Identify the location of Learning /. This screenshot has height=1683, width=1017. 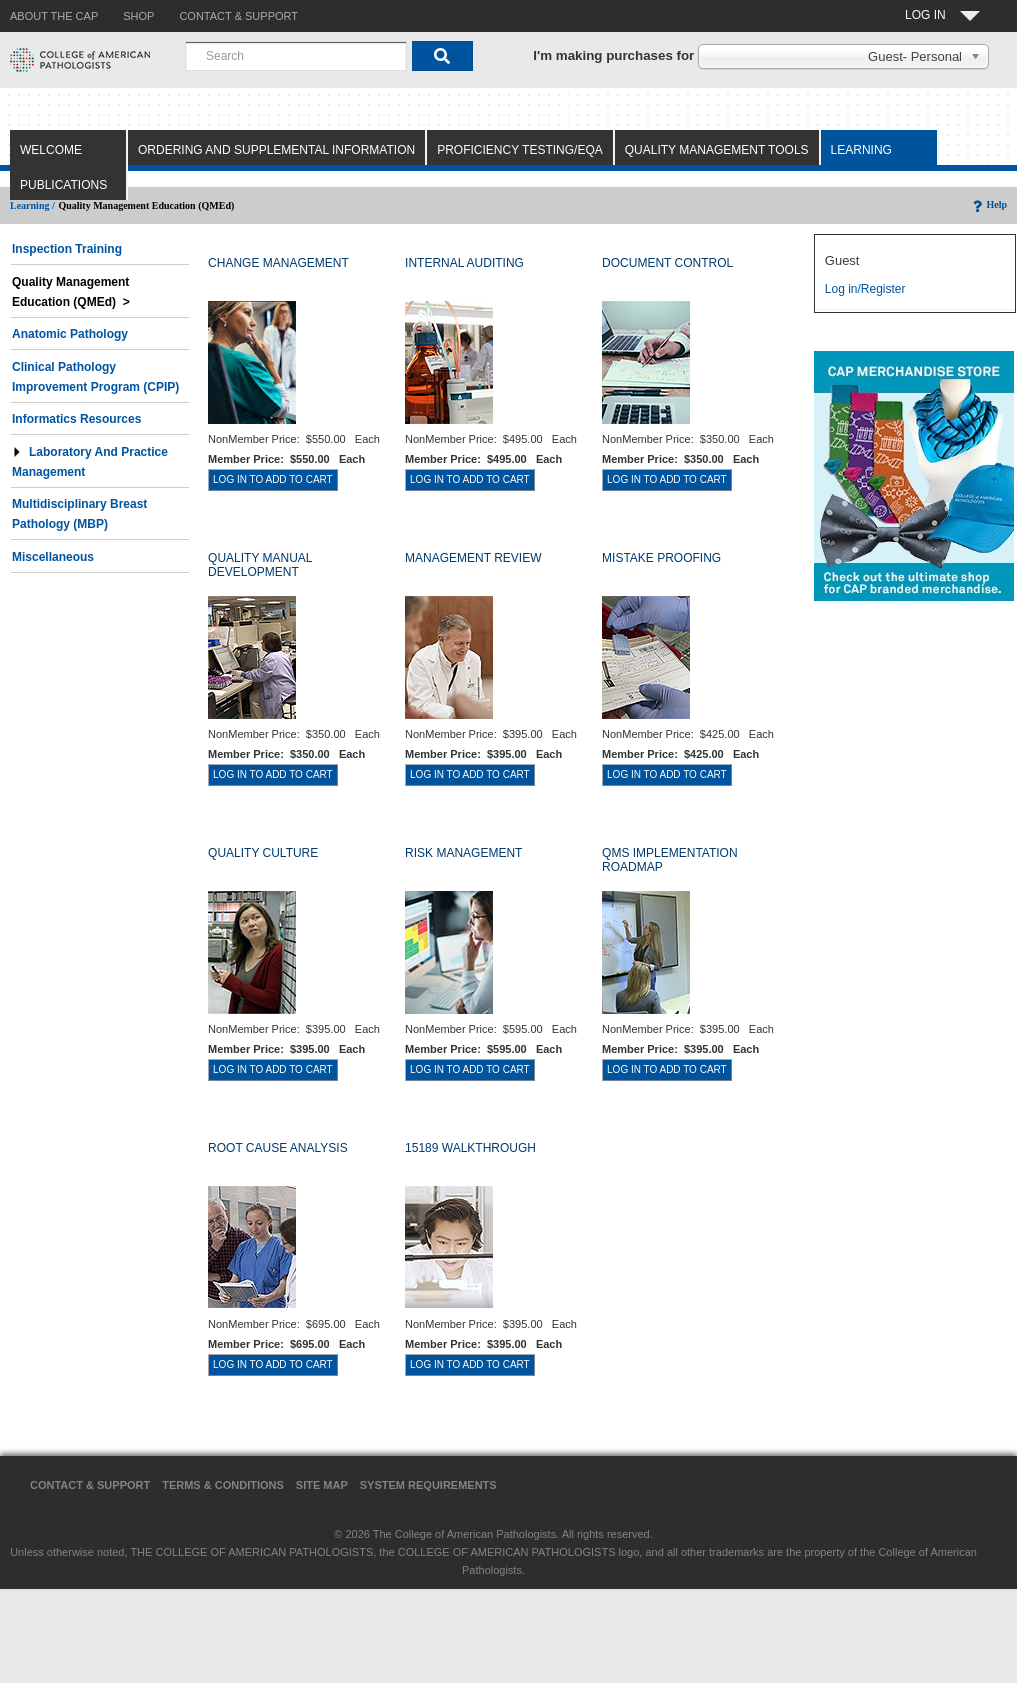
(32, 205).